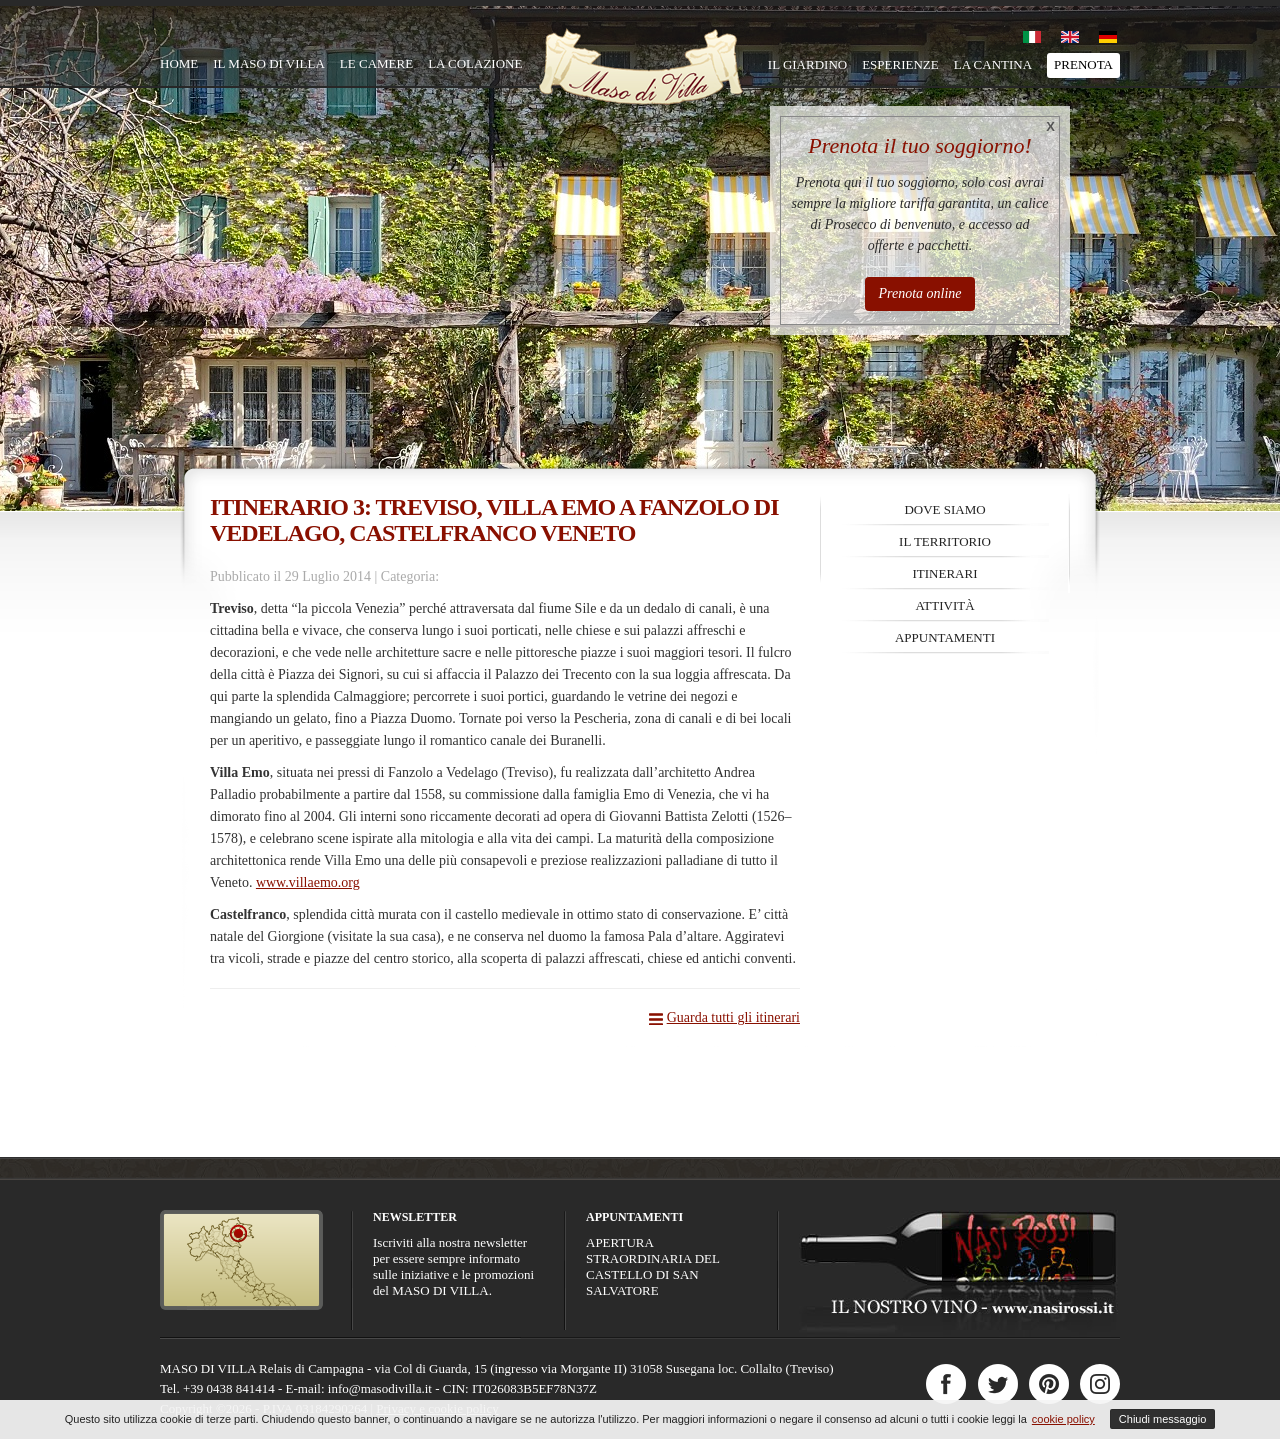  What do you see at coordinates (1063, 1419) in the screenshot?
I see `cookie policy` at bounding box center [1063, 1419].